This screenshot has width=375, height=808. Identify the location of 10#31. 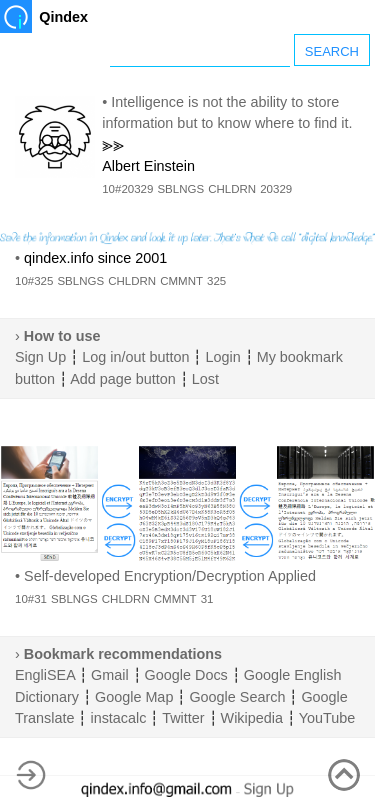
(31, 599).